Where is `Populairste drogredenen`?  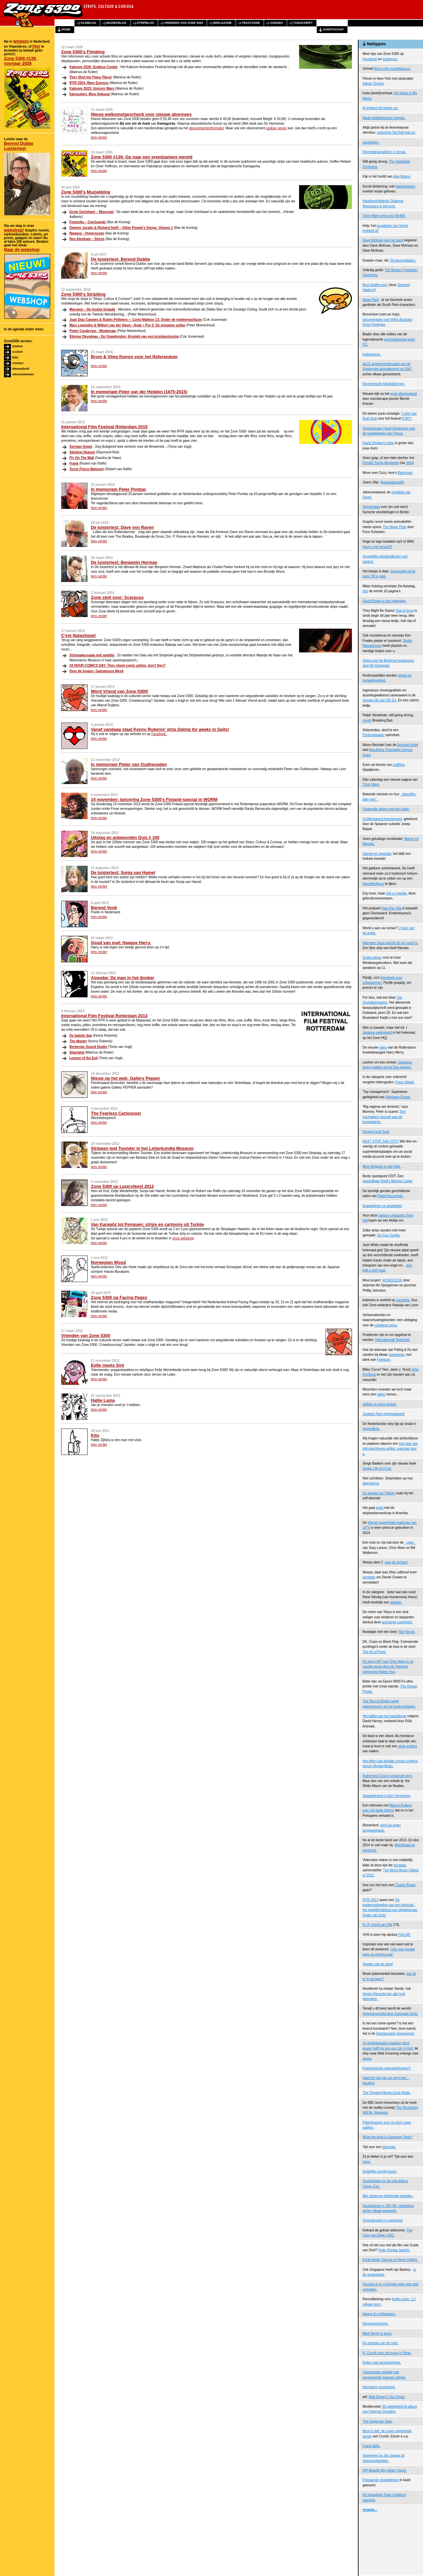
Populairste drogredenen is located at coordinates (381, 2480).